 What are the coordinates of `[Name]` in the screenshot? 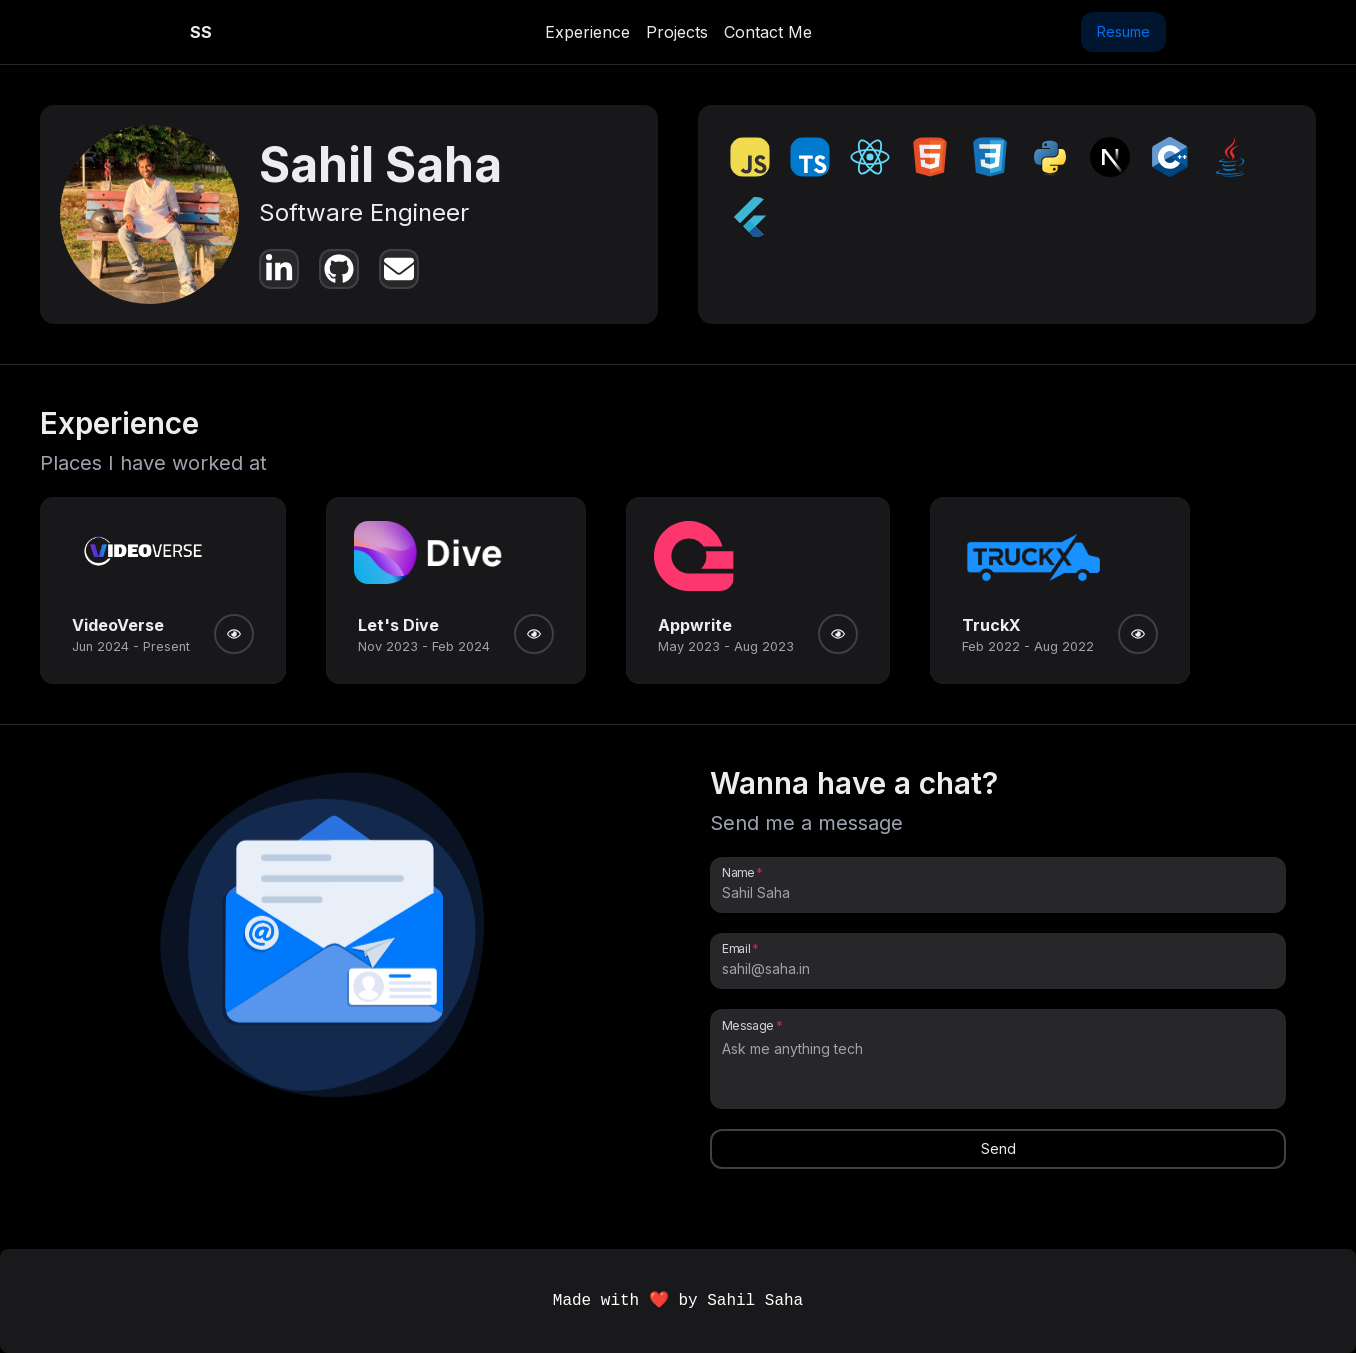 It's located at (998, 893).